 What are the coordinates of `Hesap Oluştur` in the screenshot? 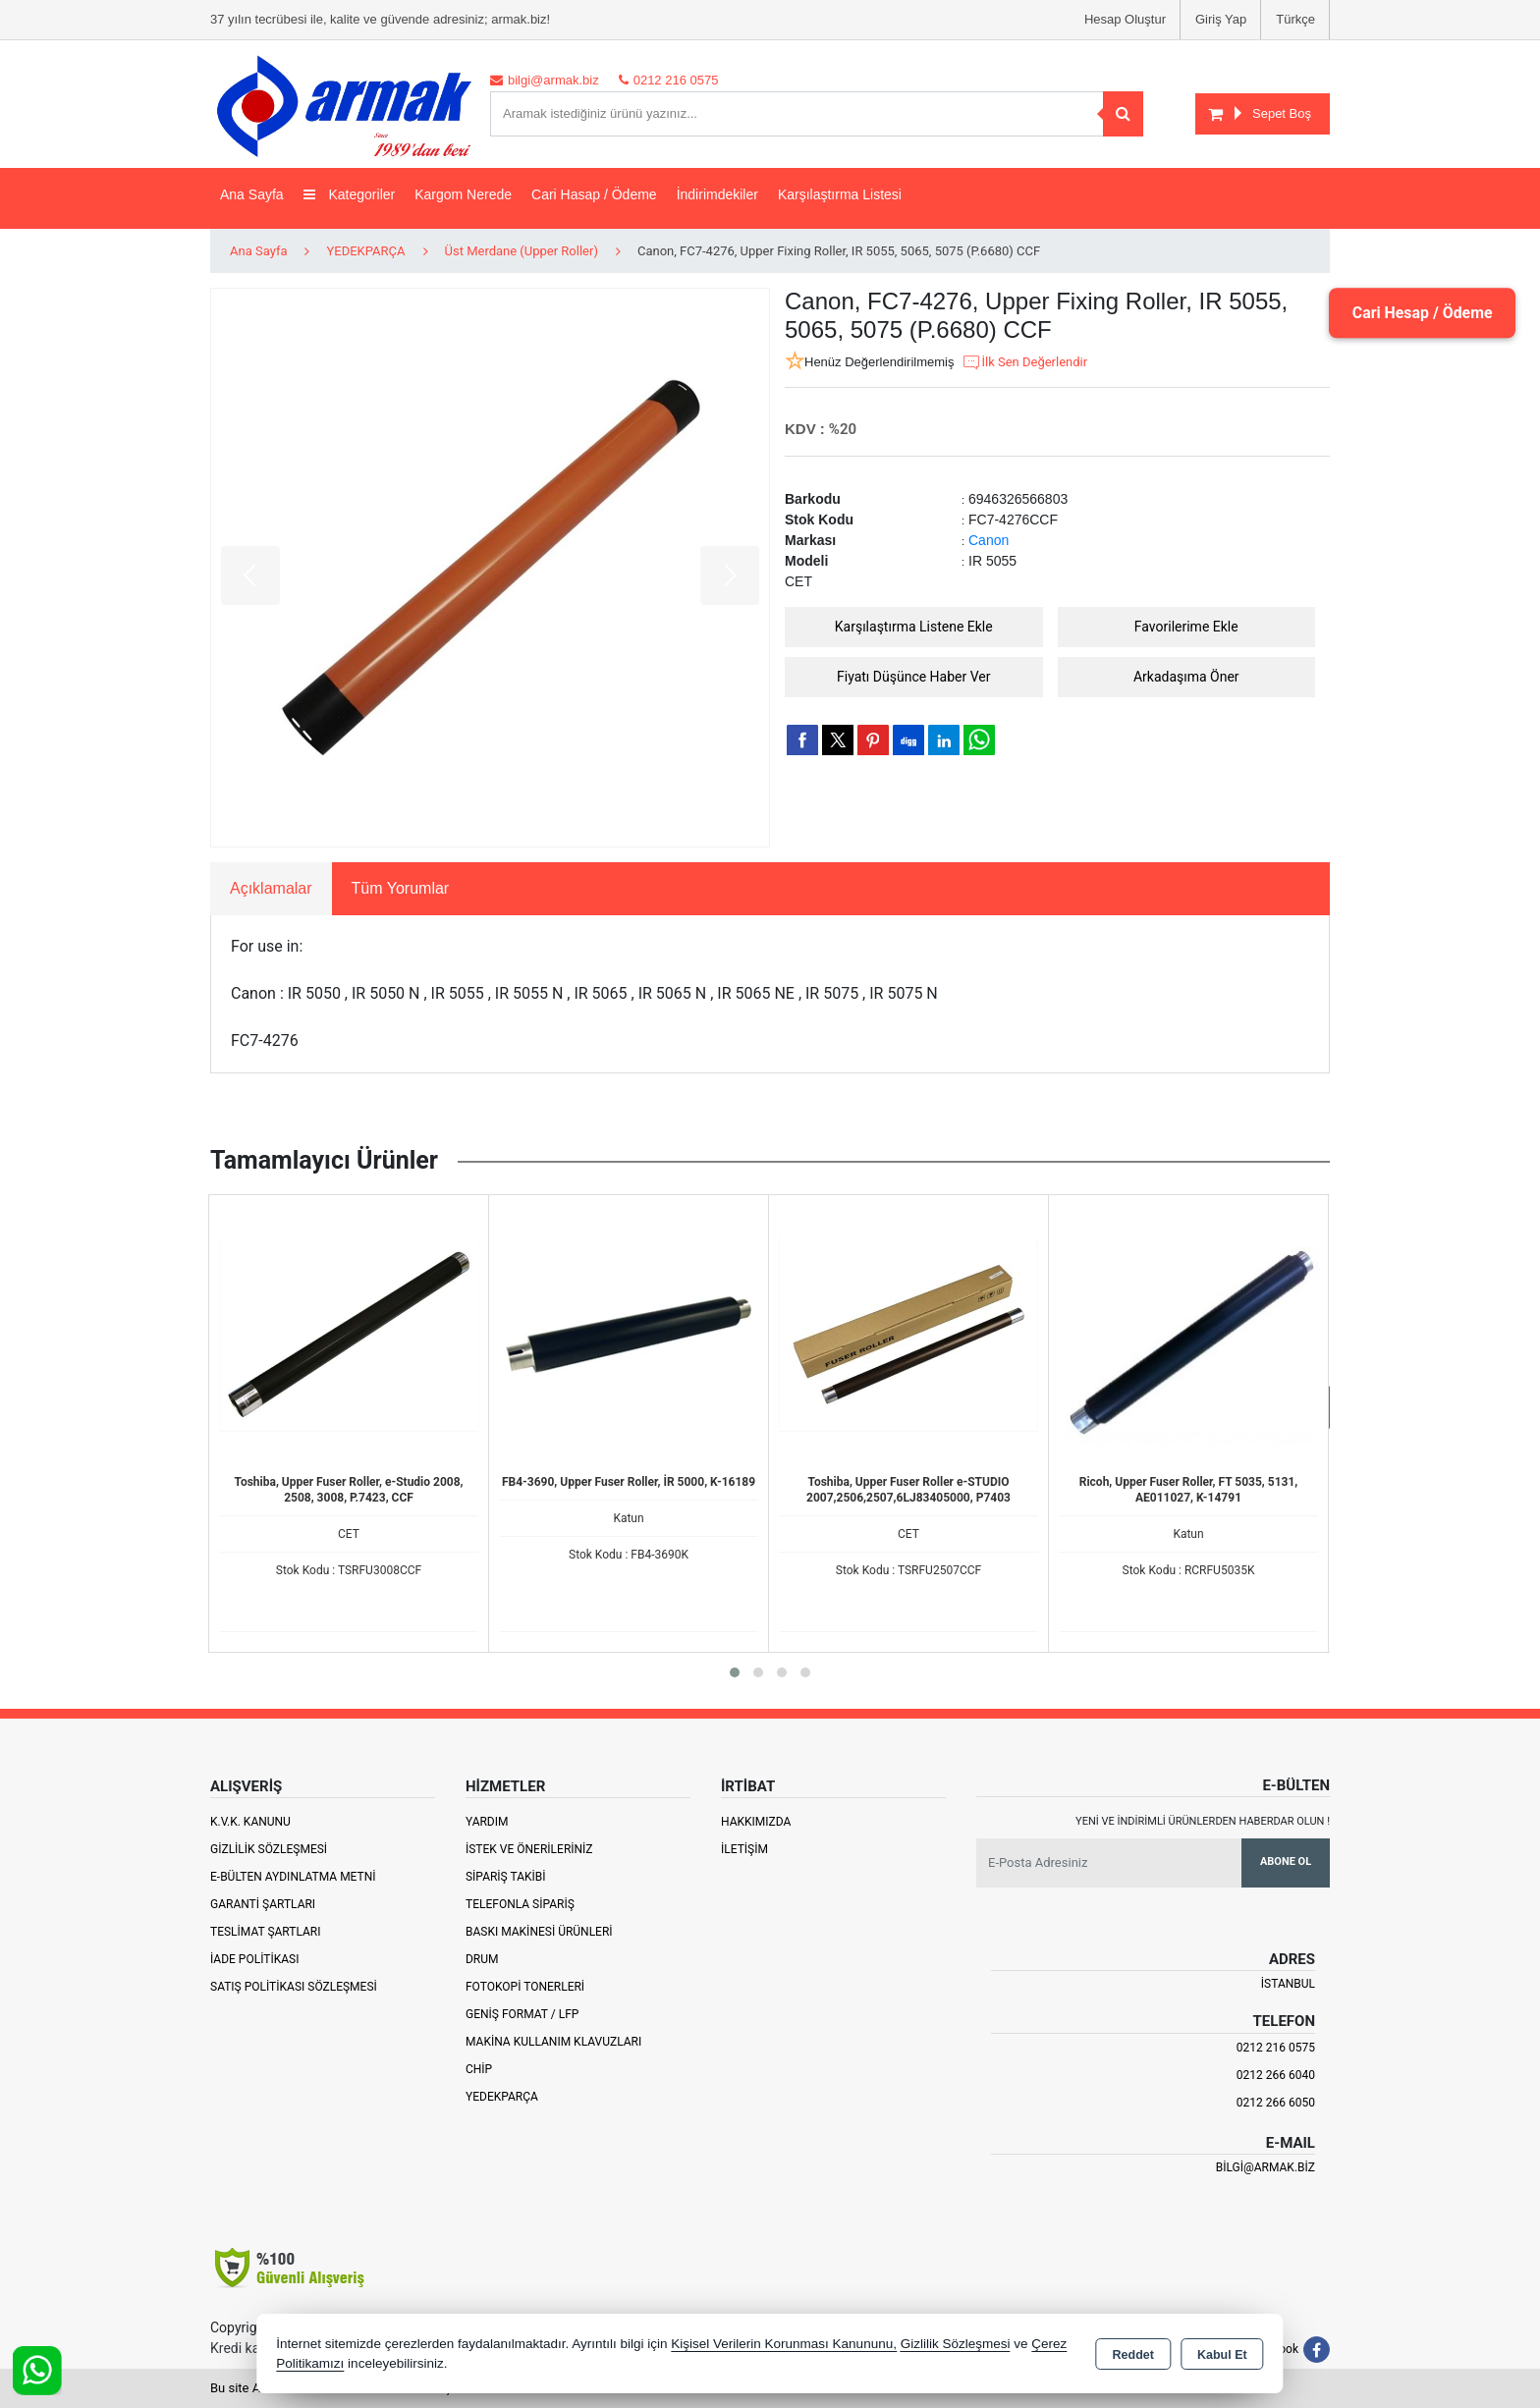 It's located at (1125, 19).